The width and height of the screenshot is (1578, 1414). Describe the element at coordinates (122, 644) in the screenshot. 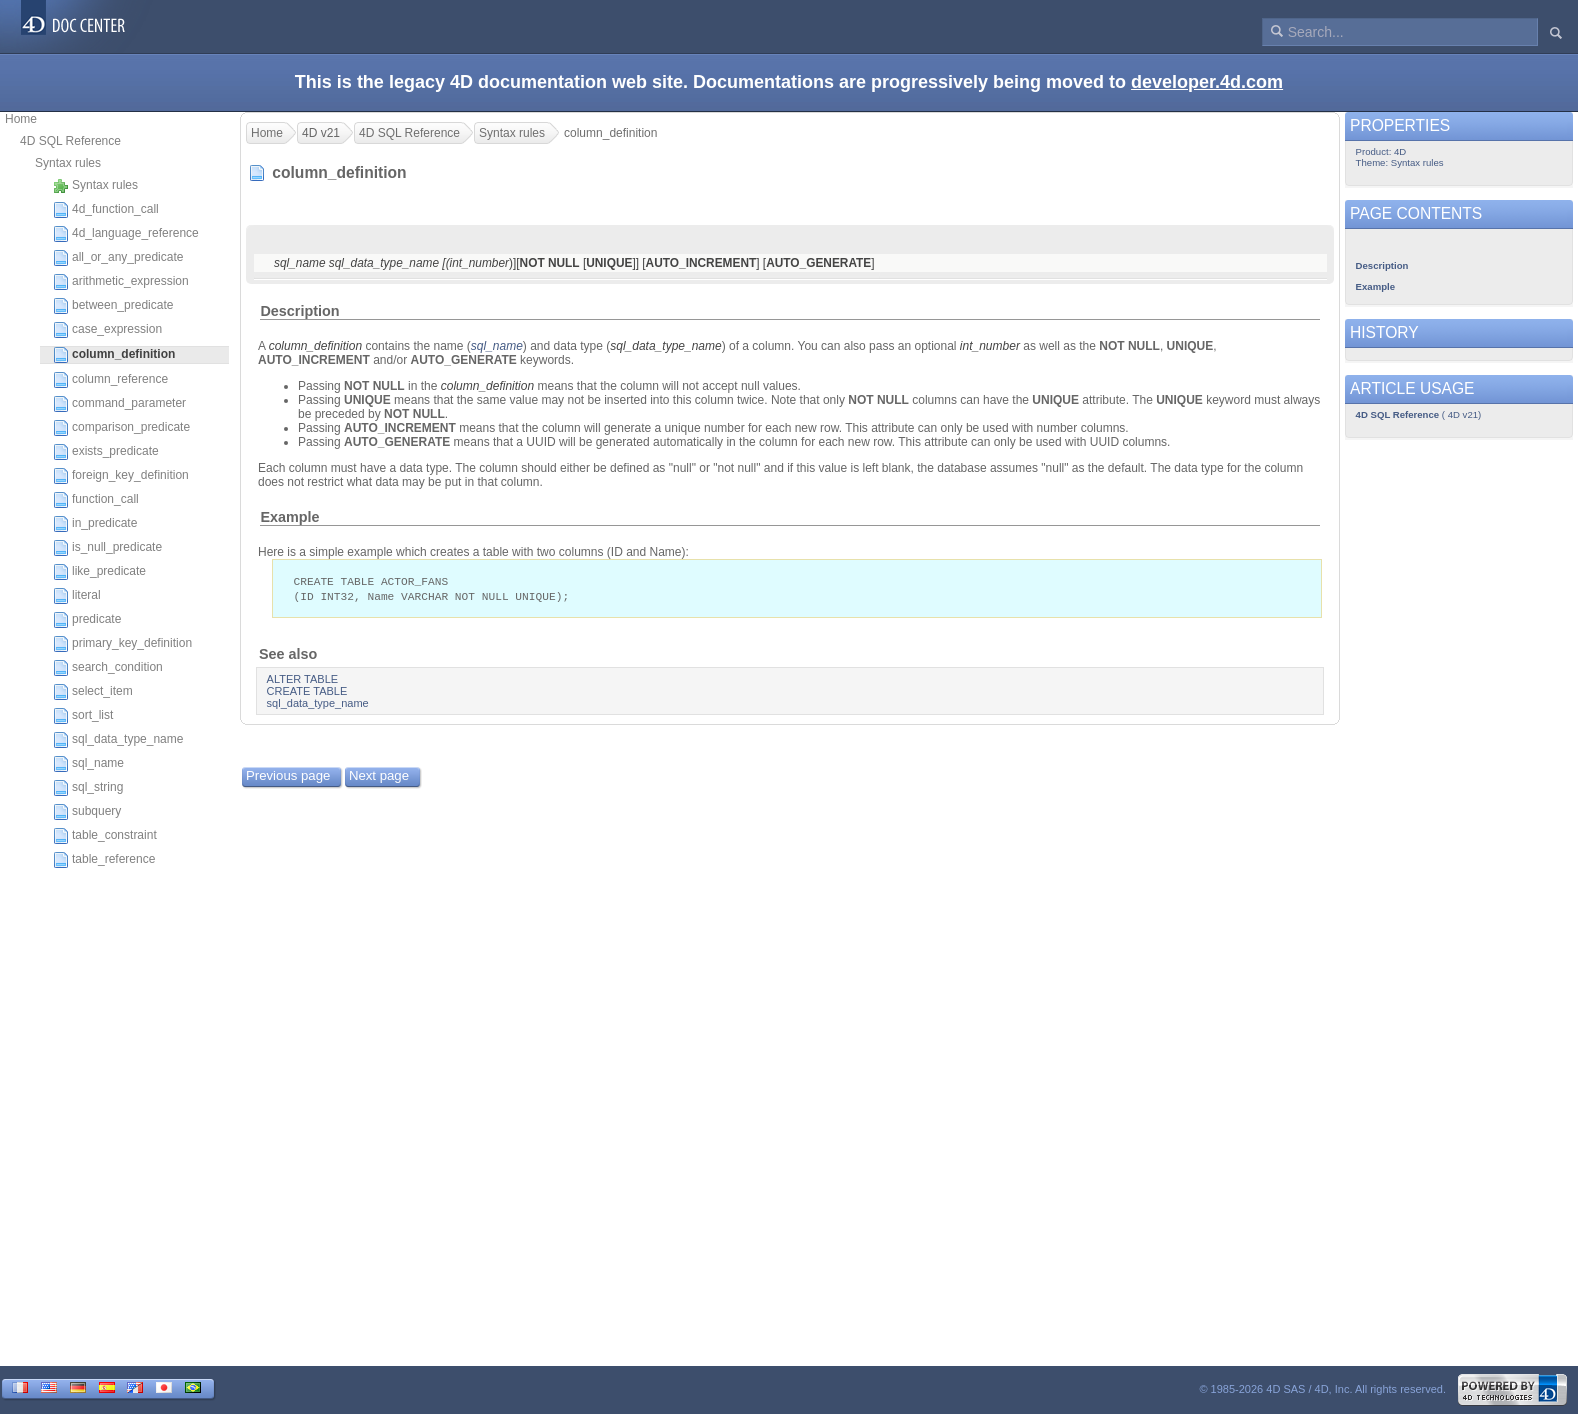

I see `primary_key_definition` at that location.